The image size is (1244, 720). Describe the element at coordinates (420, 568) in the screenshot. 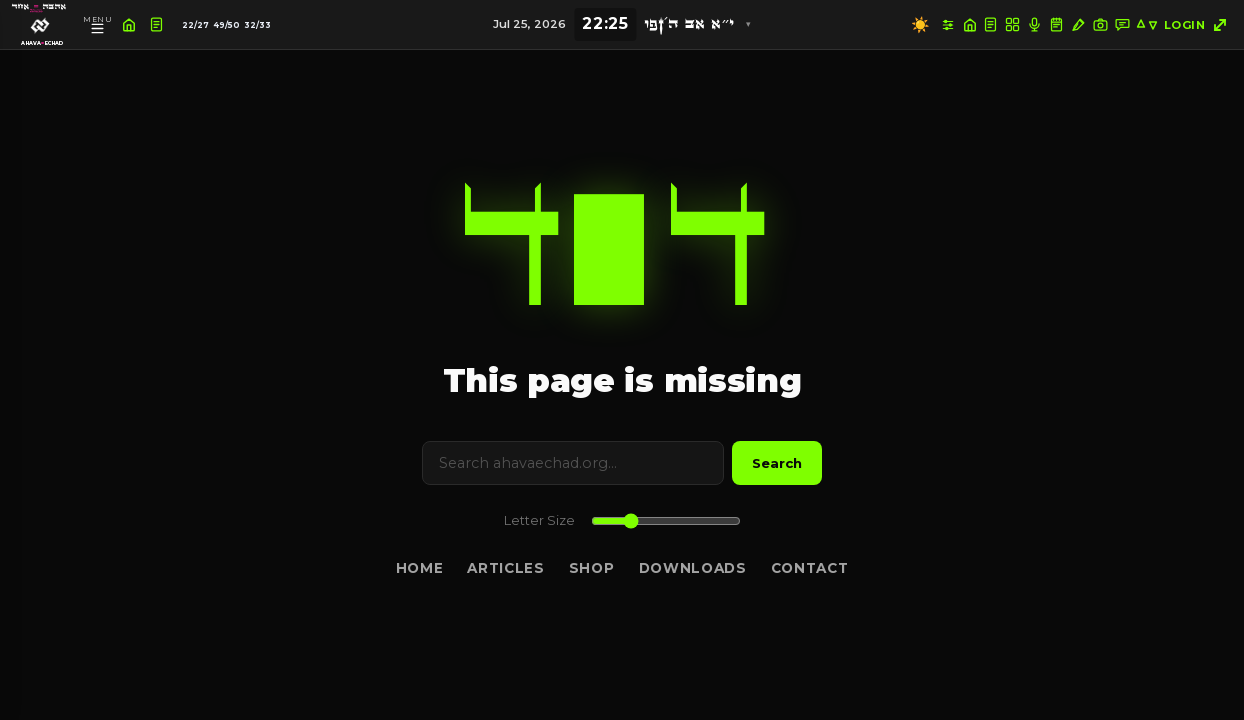

I see `Home` at that location.